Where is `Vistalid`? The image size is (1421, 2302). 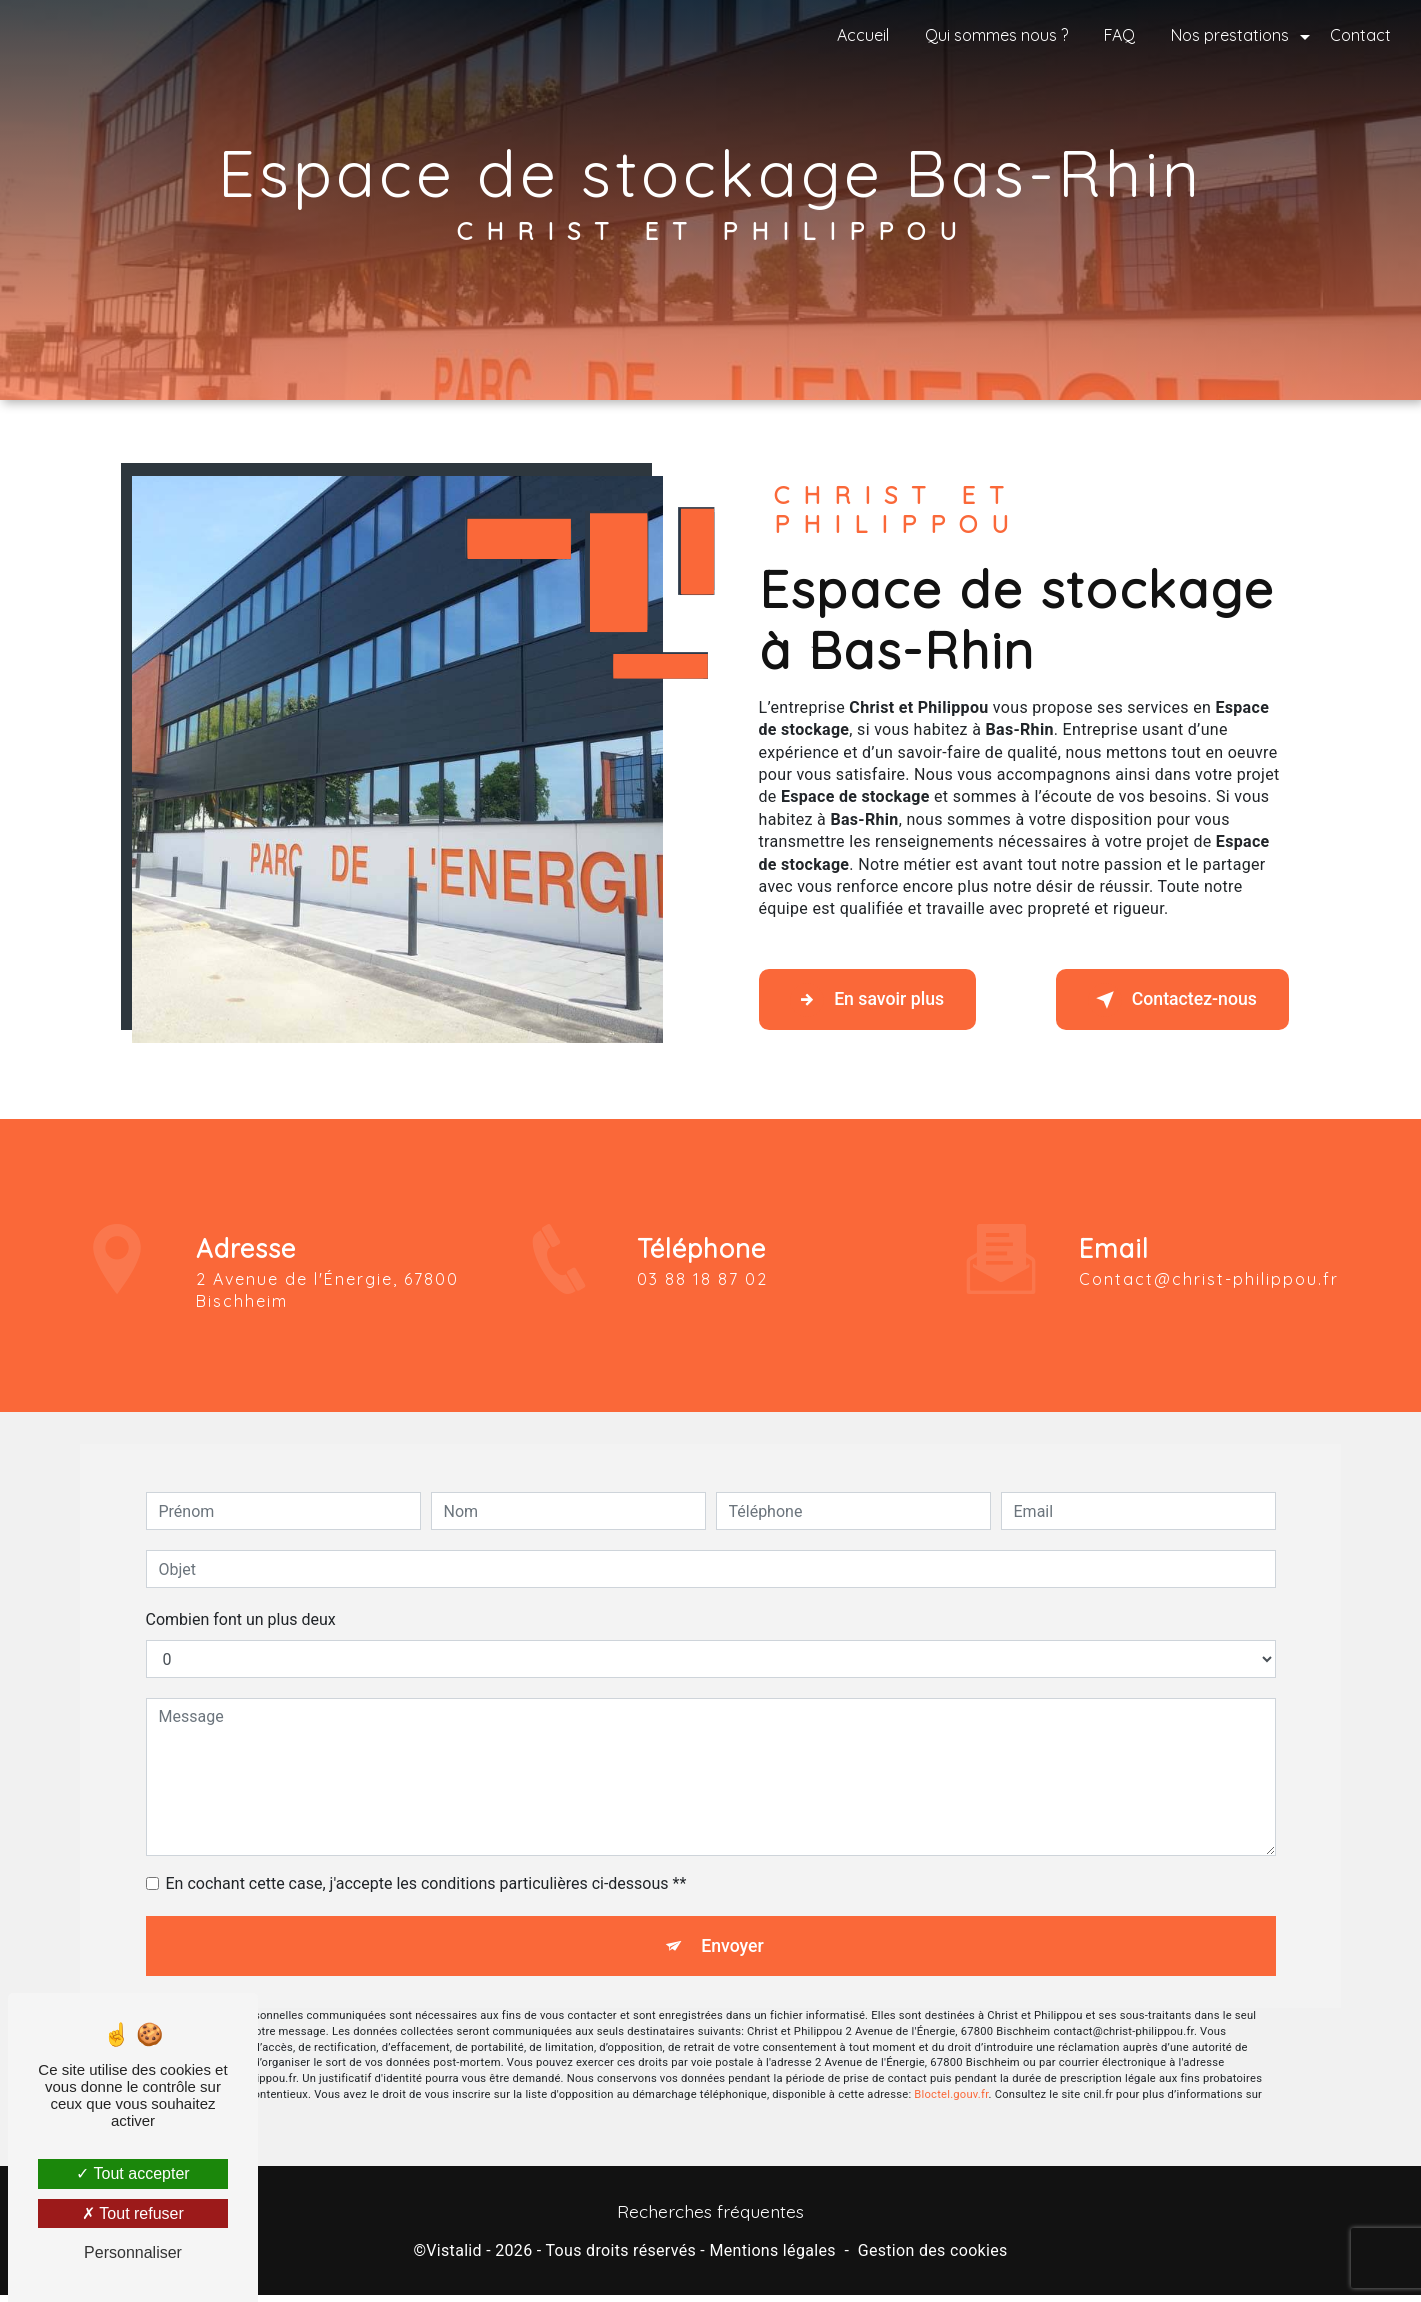 Vistalid is located at coordinates (454, 2257).